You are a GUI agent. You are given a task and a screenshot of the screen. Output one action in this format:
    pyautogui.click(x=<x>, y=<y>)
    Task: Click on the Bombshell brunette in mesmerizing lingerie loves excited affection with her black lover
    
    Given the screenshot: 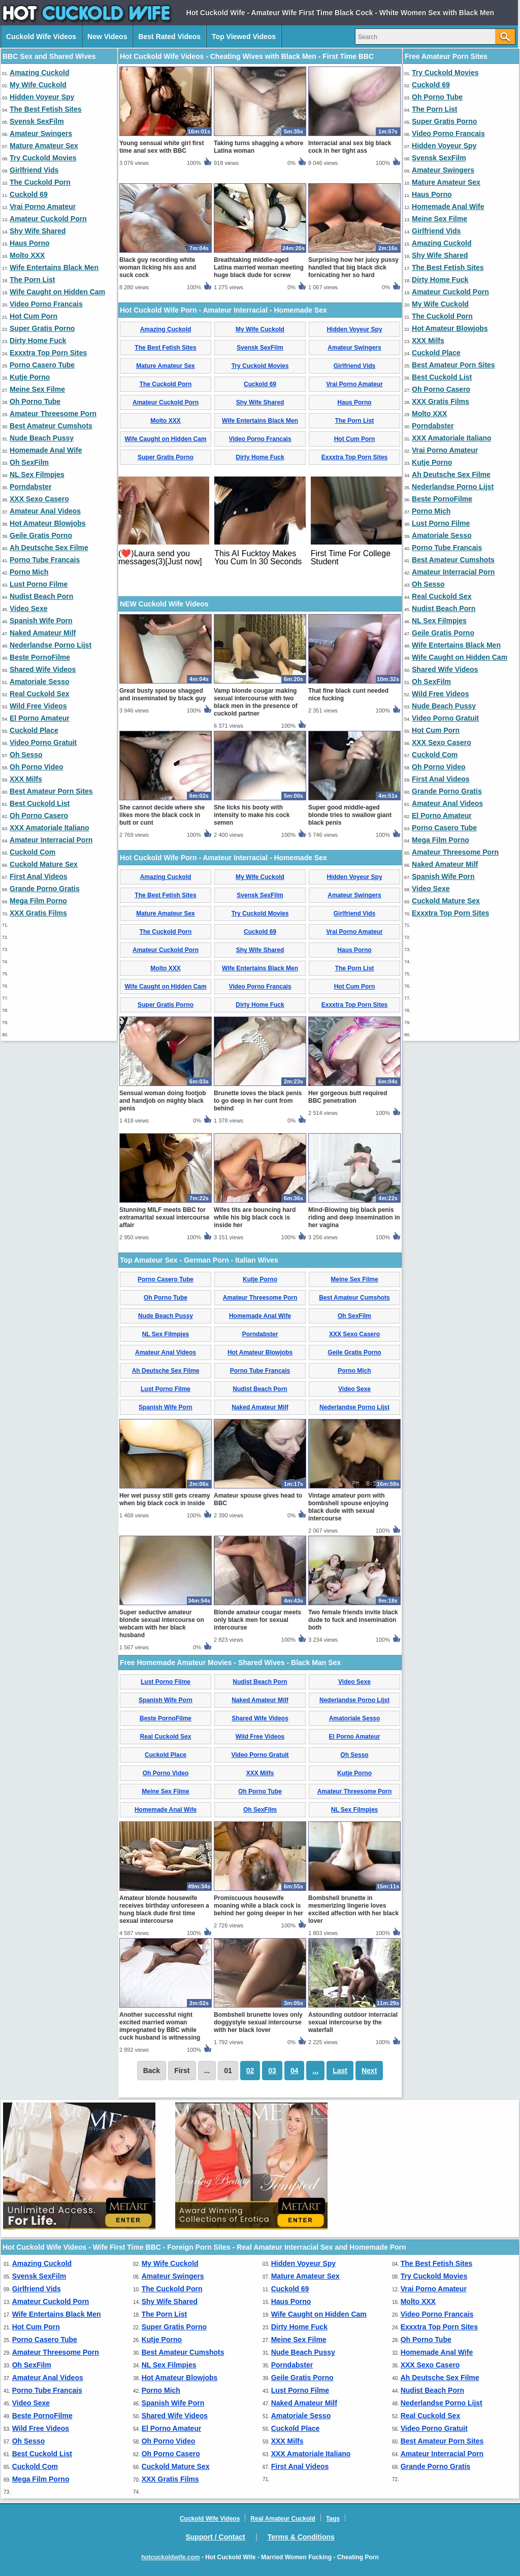 What is the action you would take?
    pyautogui.click(x=353, y=1909)
    